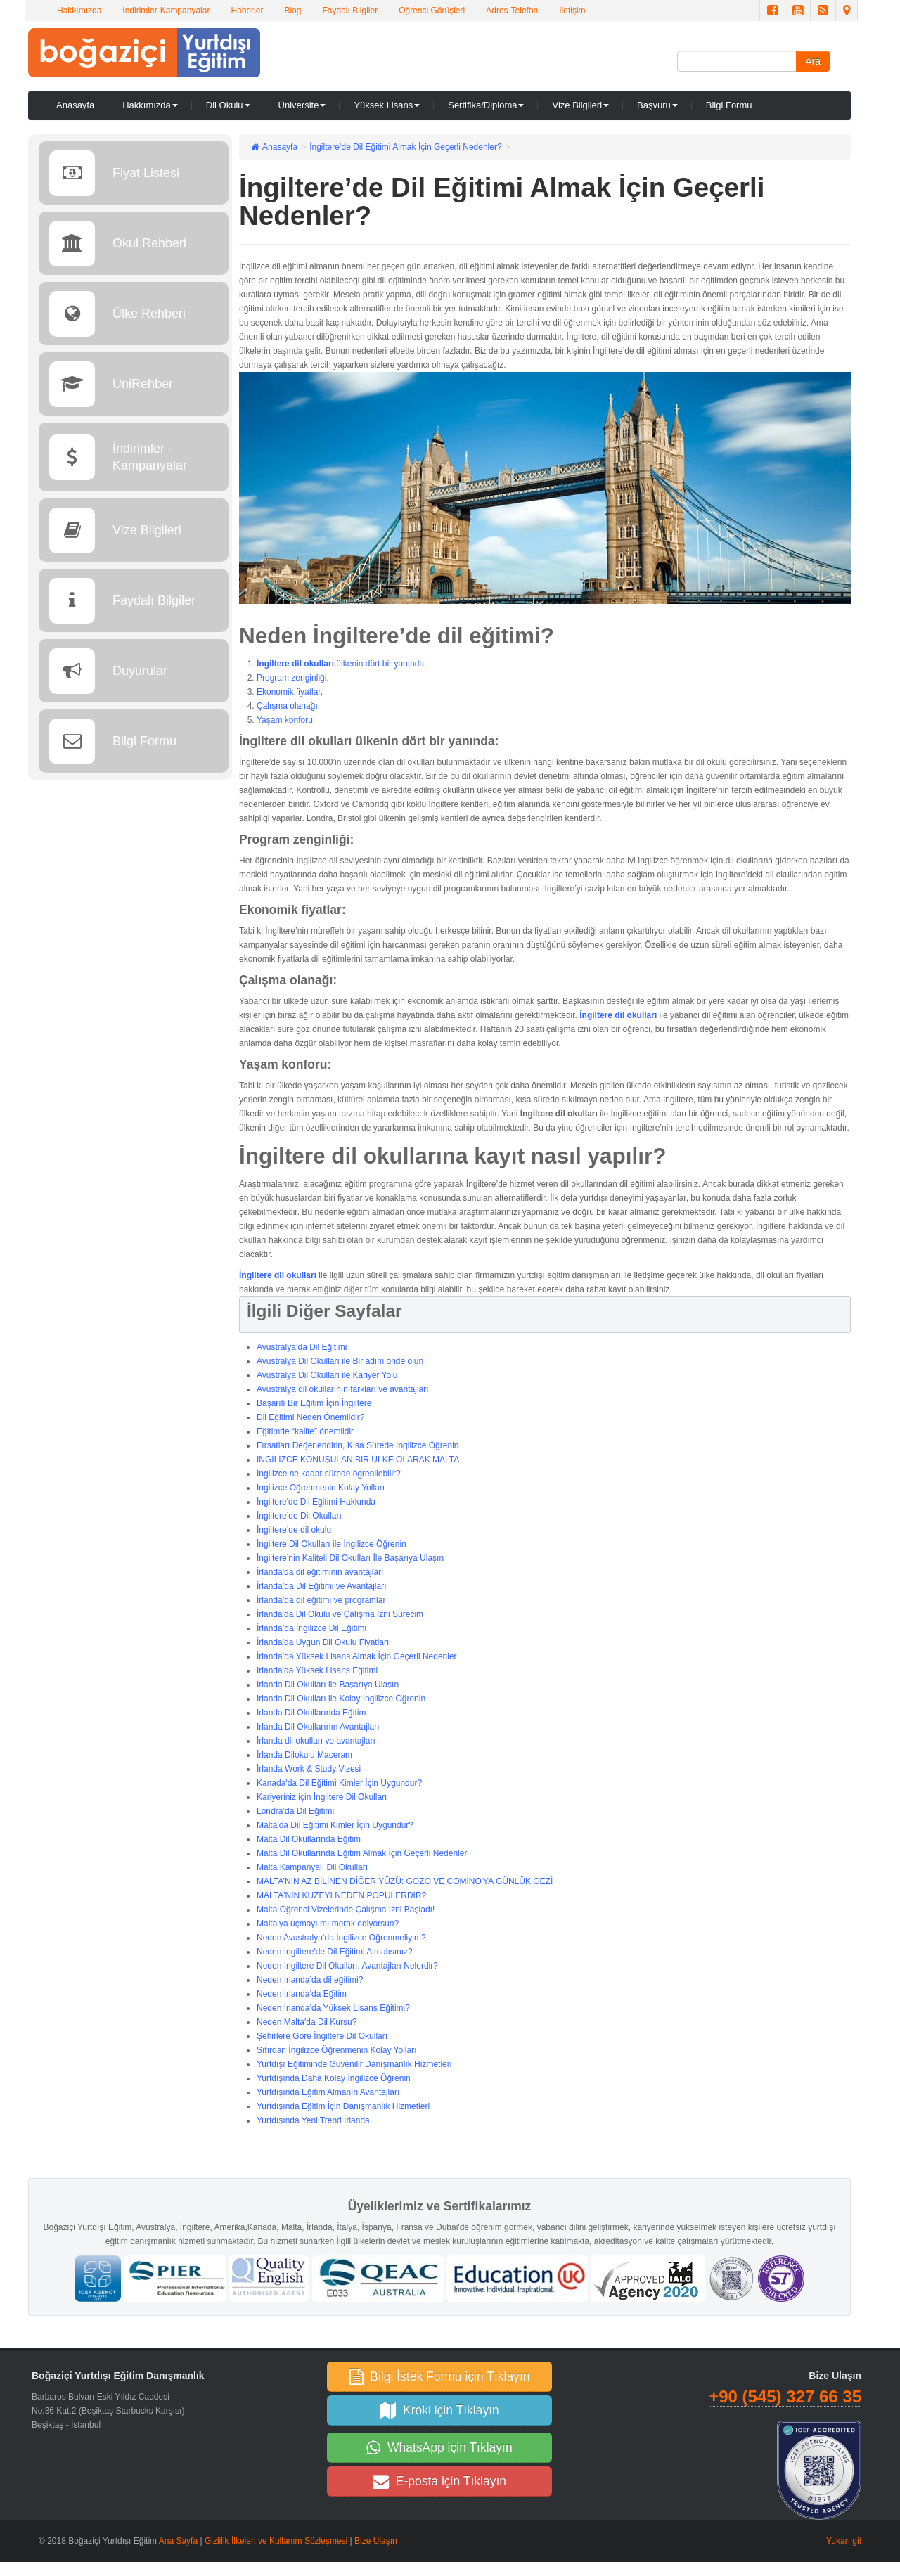  Describe the element at coordinates (341, 1938) in the screenshot. I see `Neden Avustralya’da İngilizce Öğrenmeliyim?` at that location.